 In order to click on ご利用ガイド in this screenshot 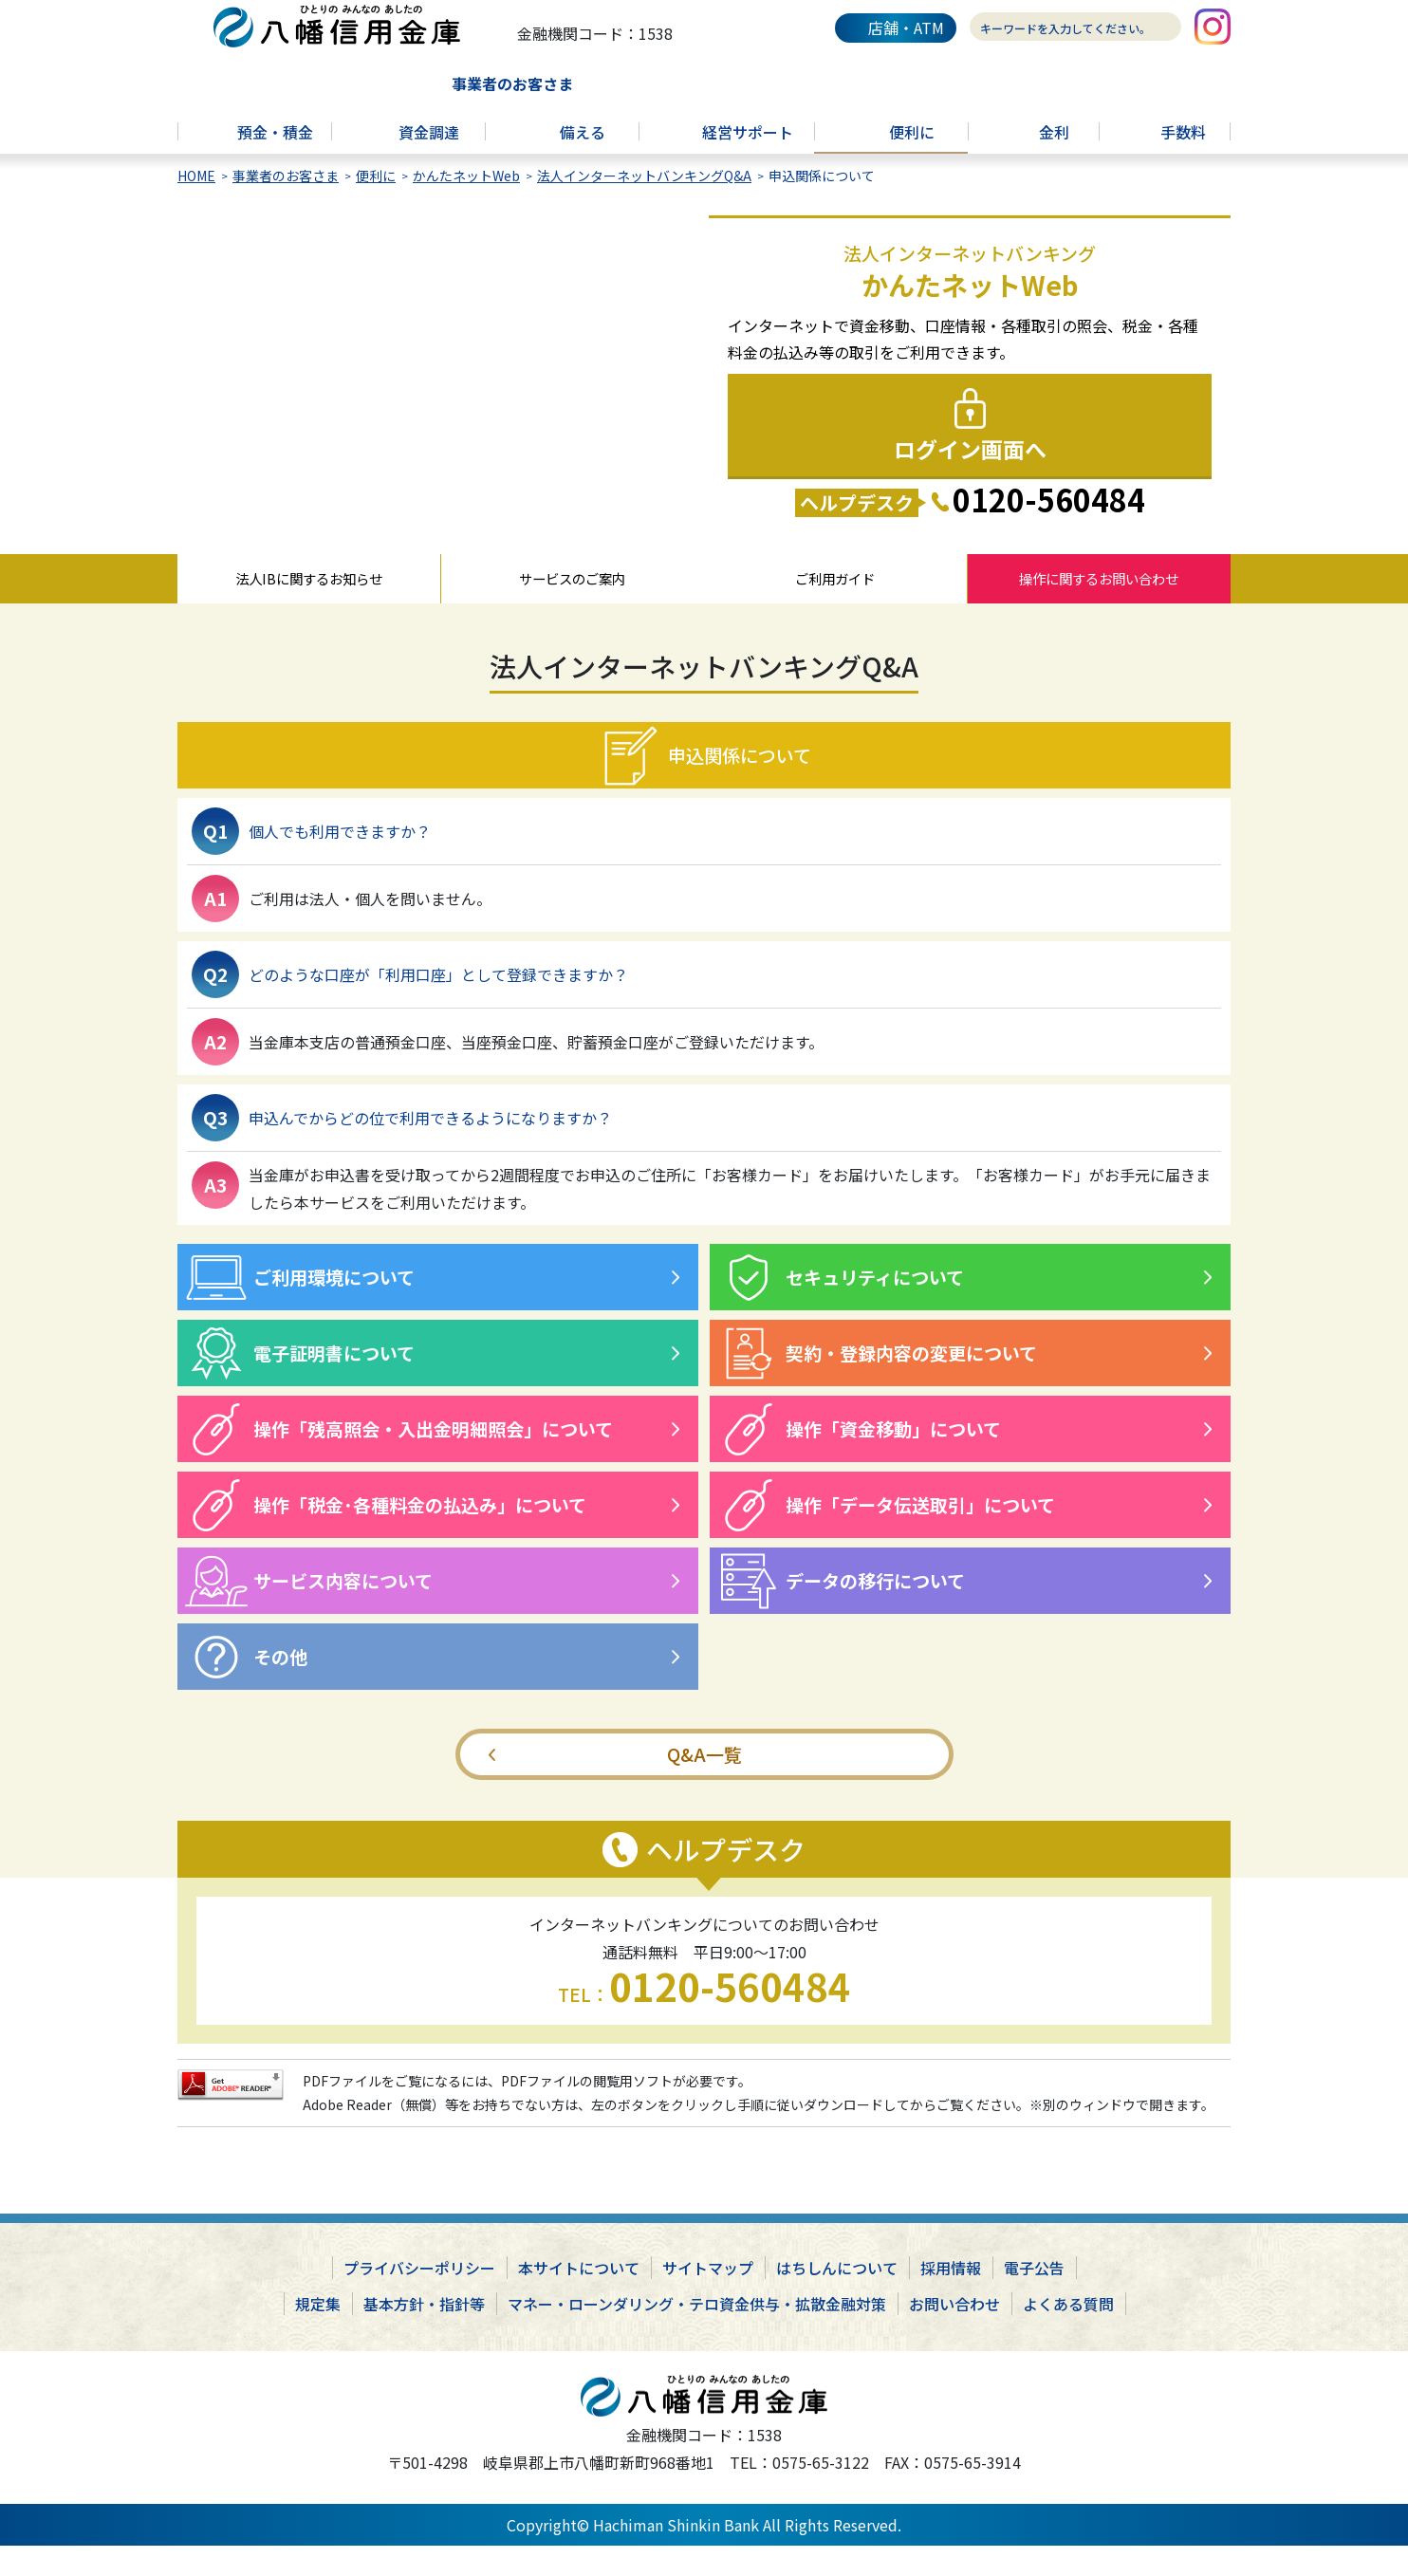, I will do `click(834, 603)`.